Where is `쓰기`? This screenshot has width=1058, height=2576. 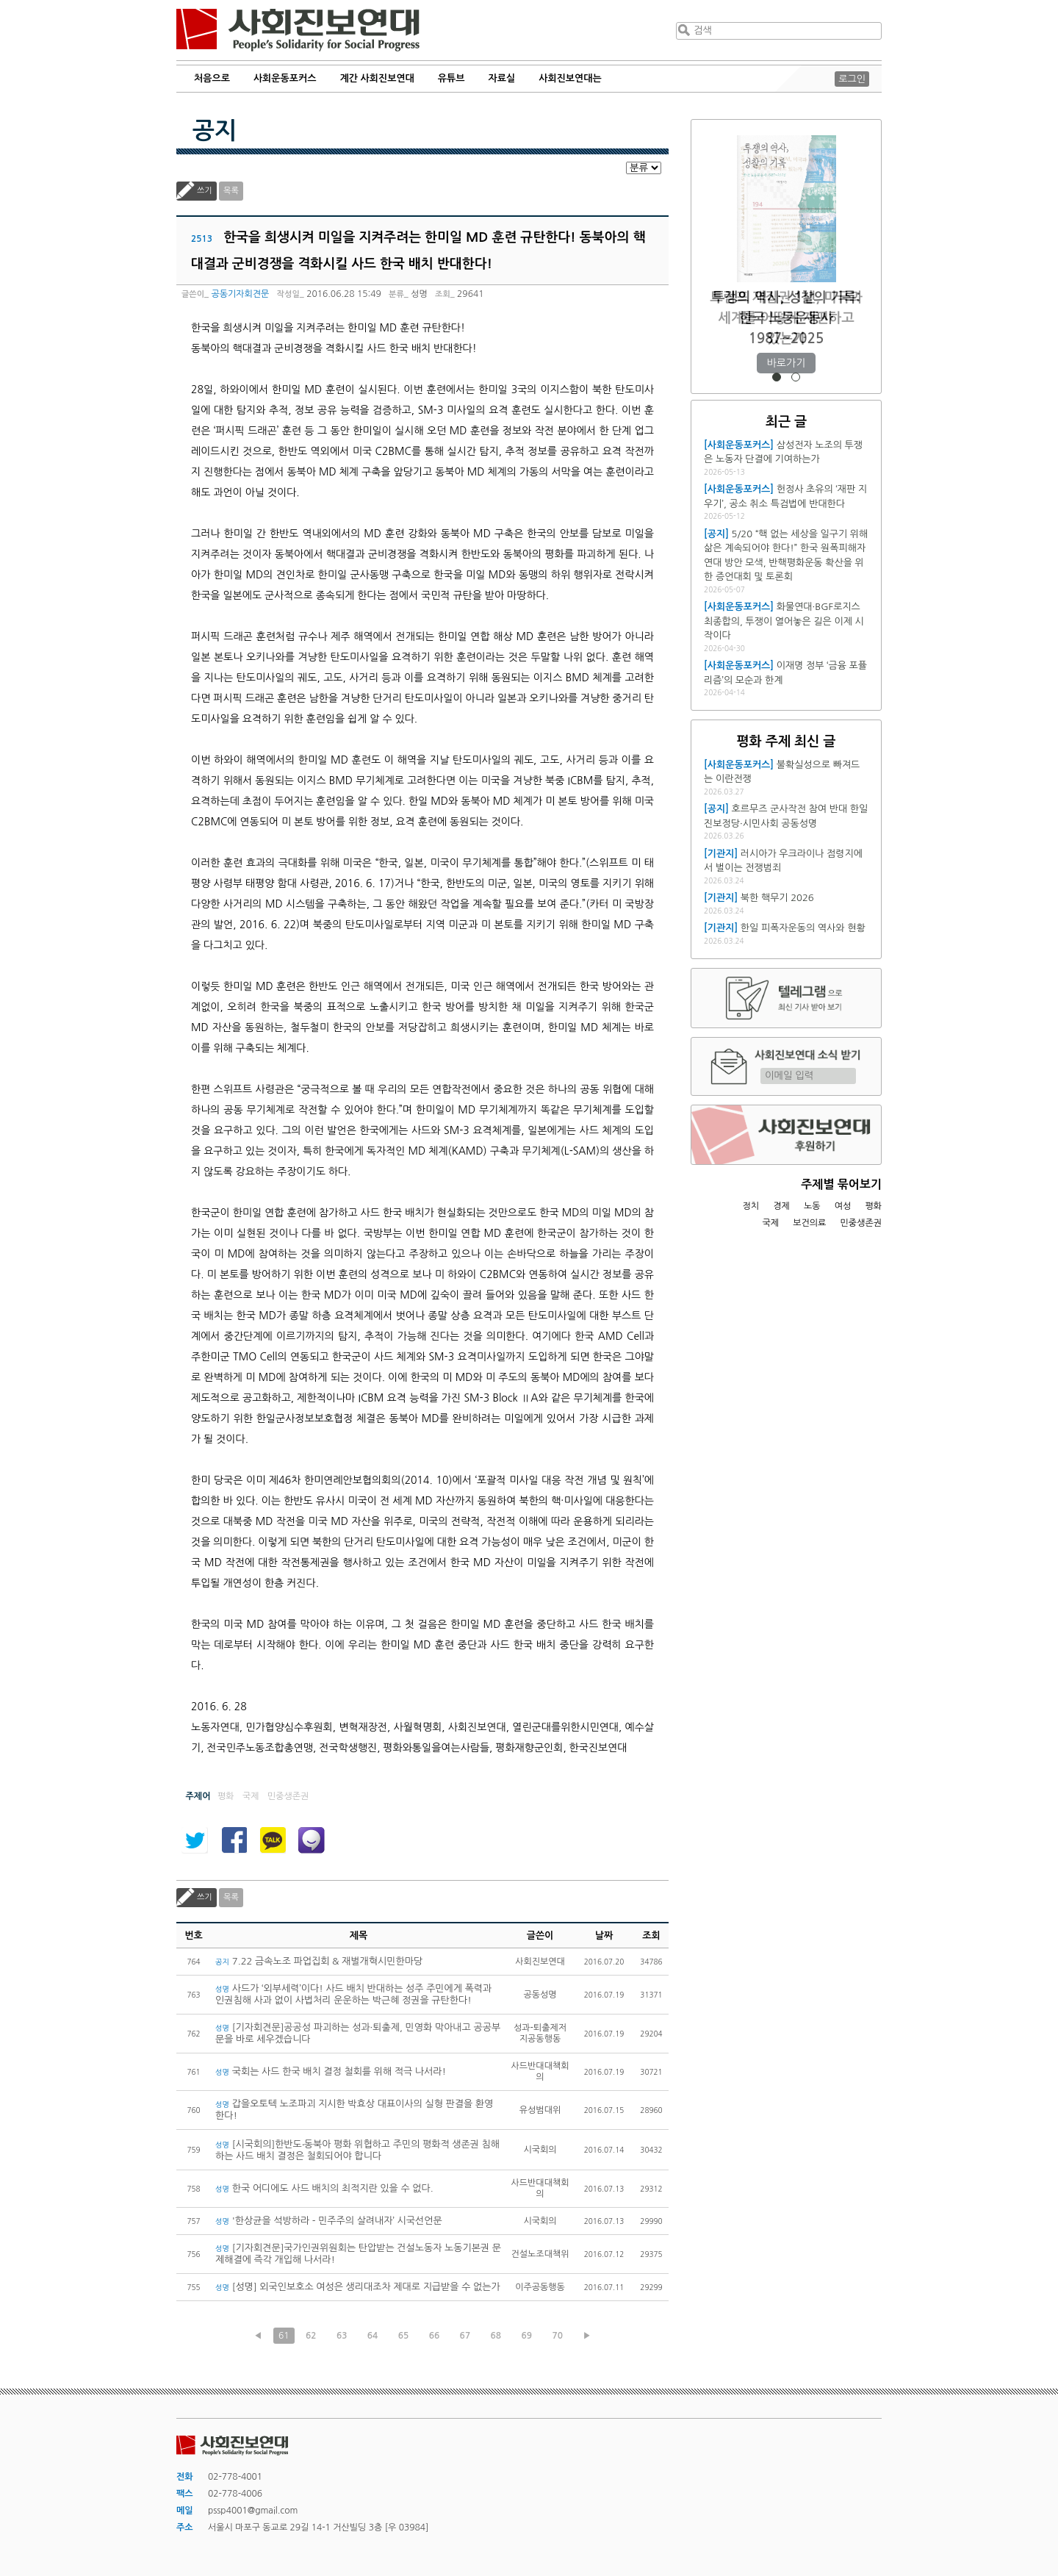 쓰기 is located at coordinates (204, 191).